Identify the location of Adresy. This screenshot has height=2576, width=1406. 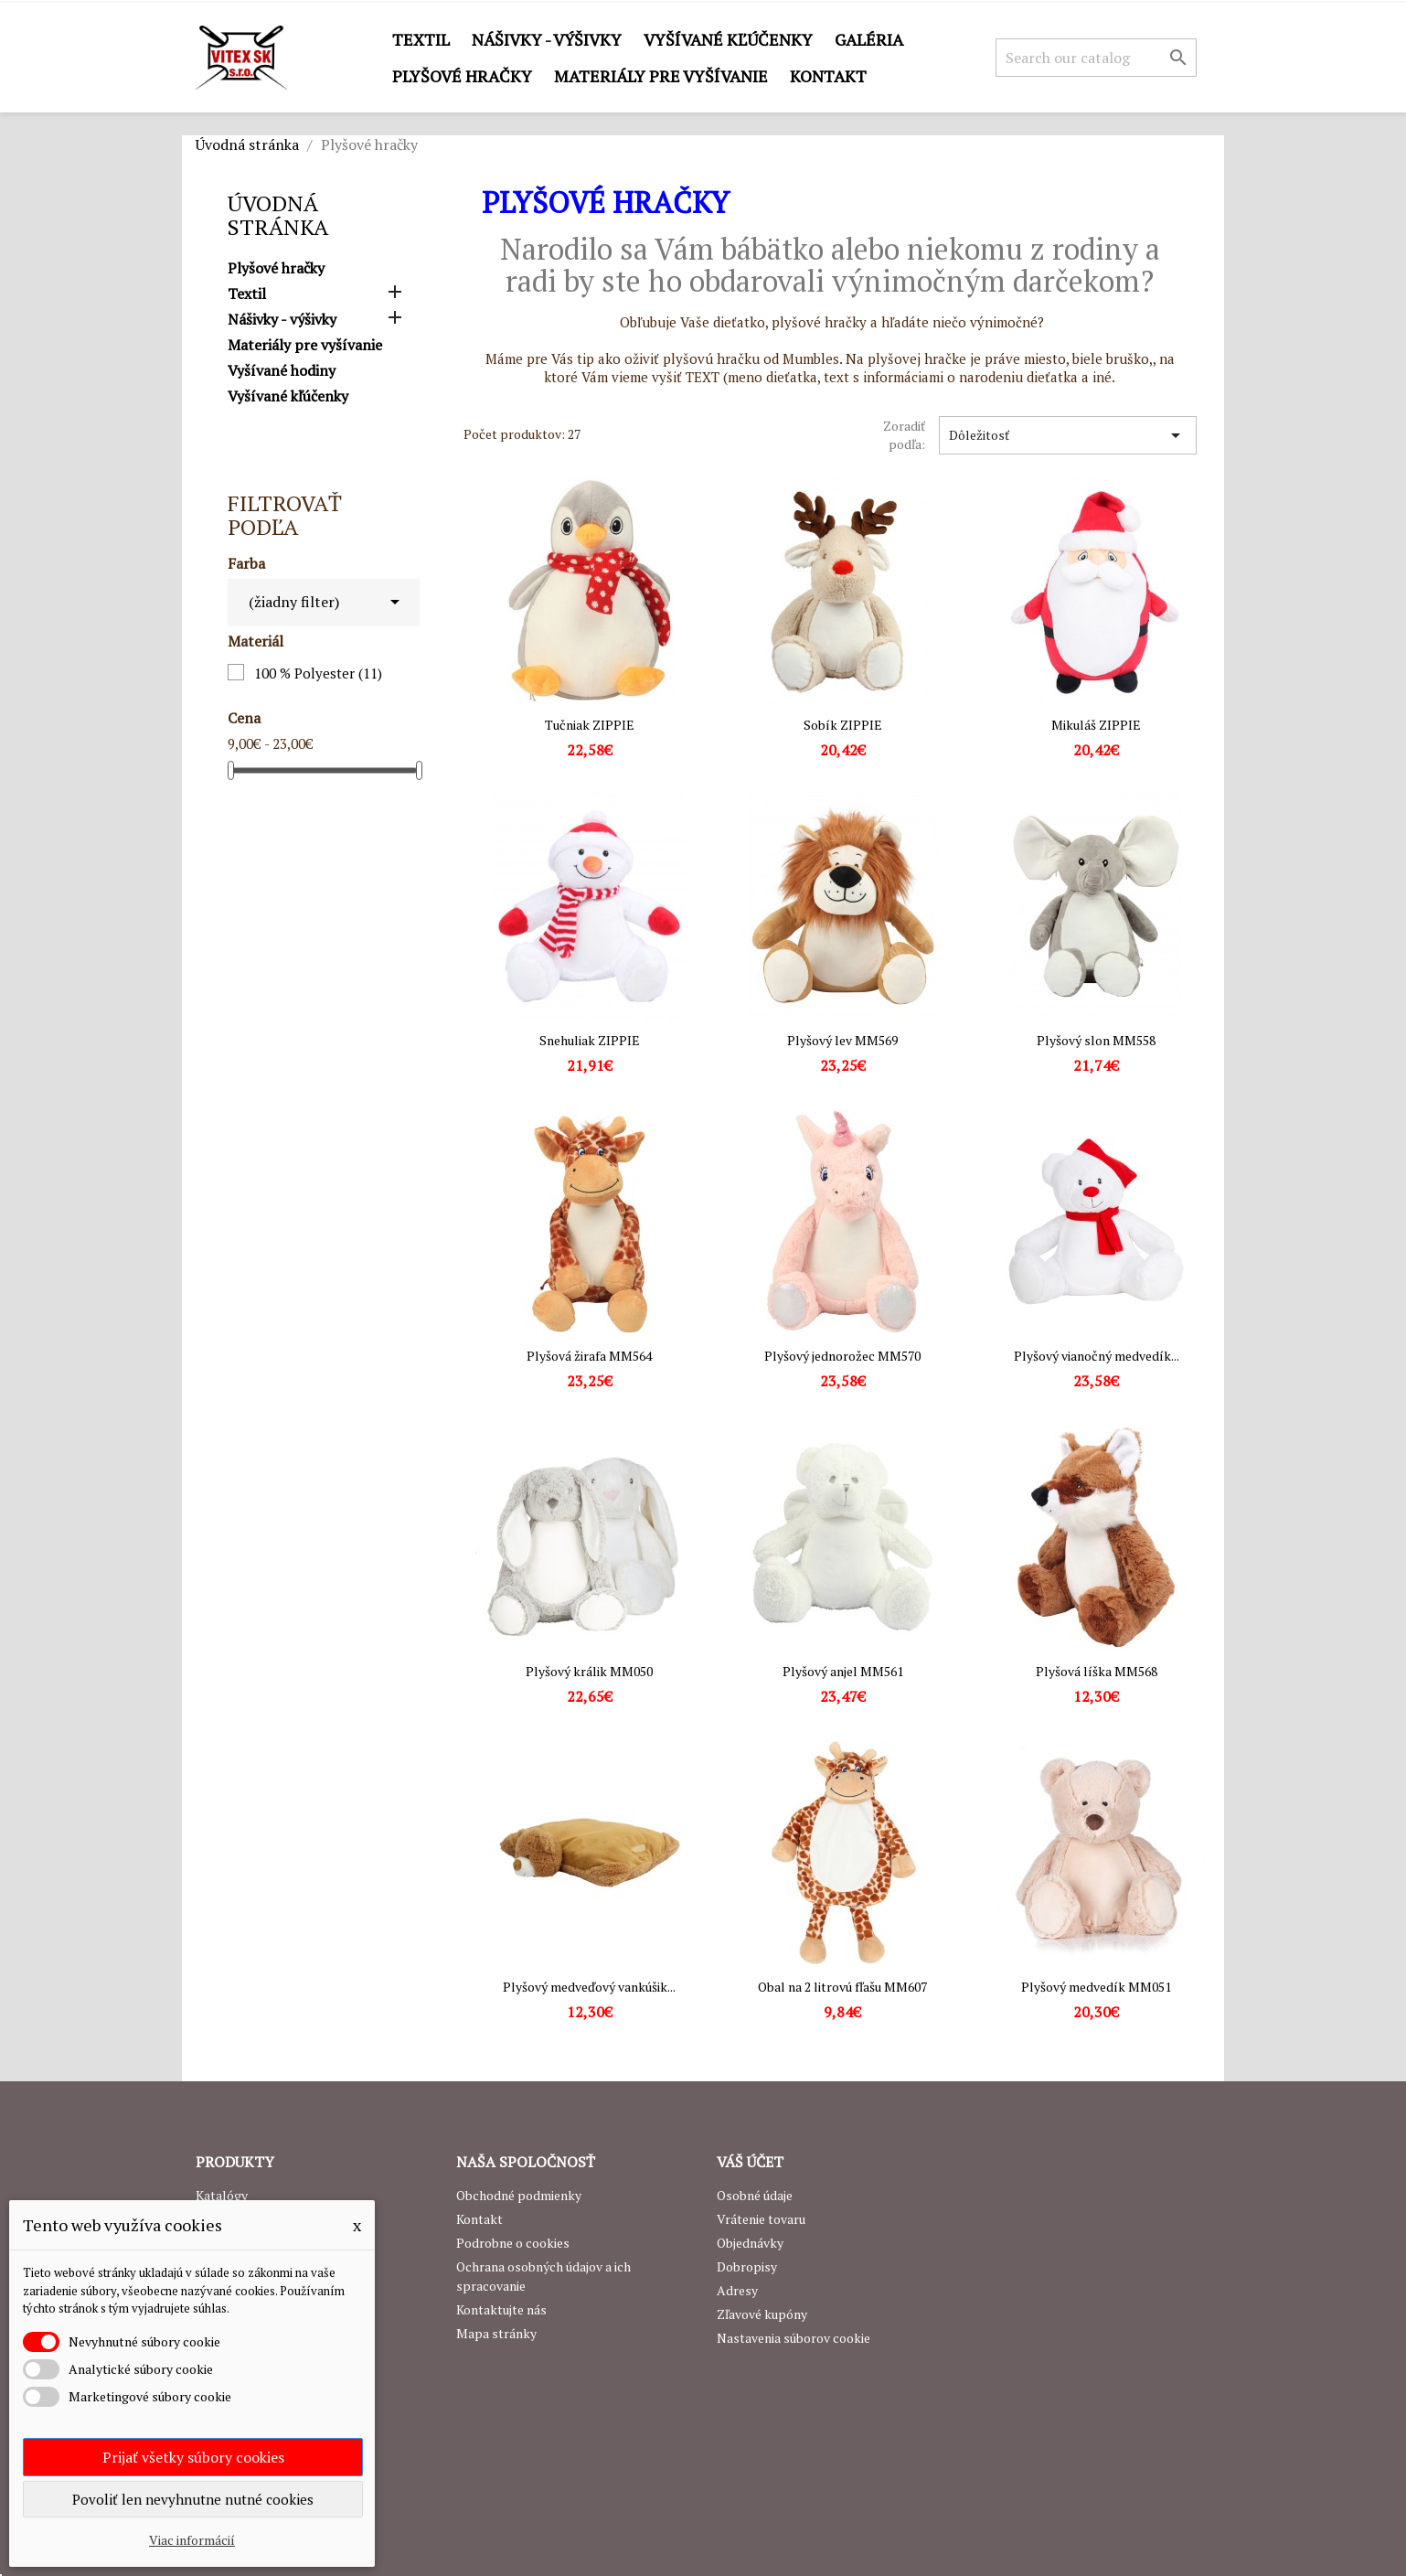
(737, 2290).